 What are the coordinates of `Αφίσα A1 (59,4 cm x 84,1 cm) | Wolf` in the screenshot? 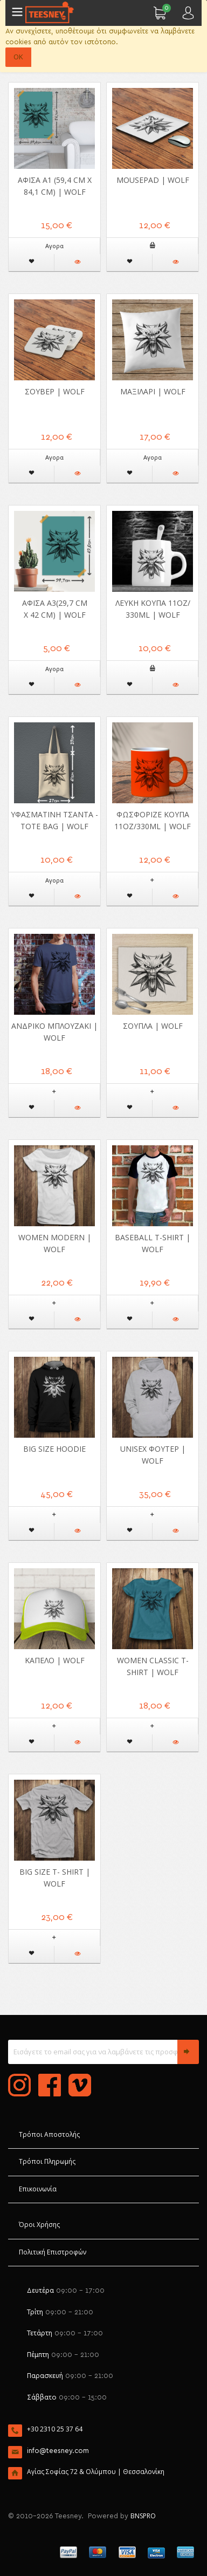 It's located at (55, 186).